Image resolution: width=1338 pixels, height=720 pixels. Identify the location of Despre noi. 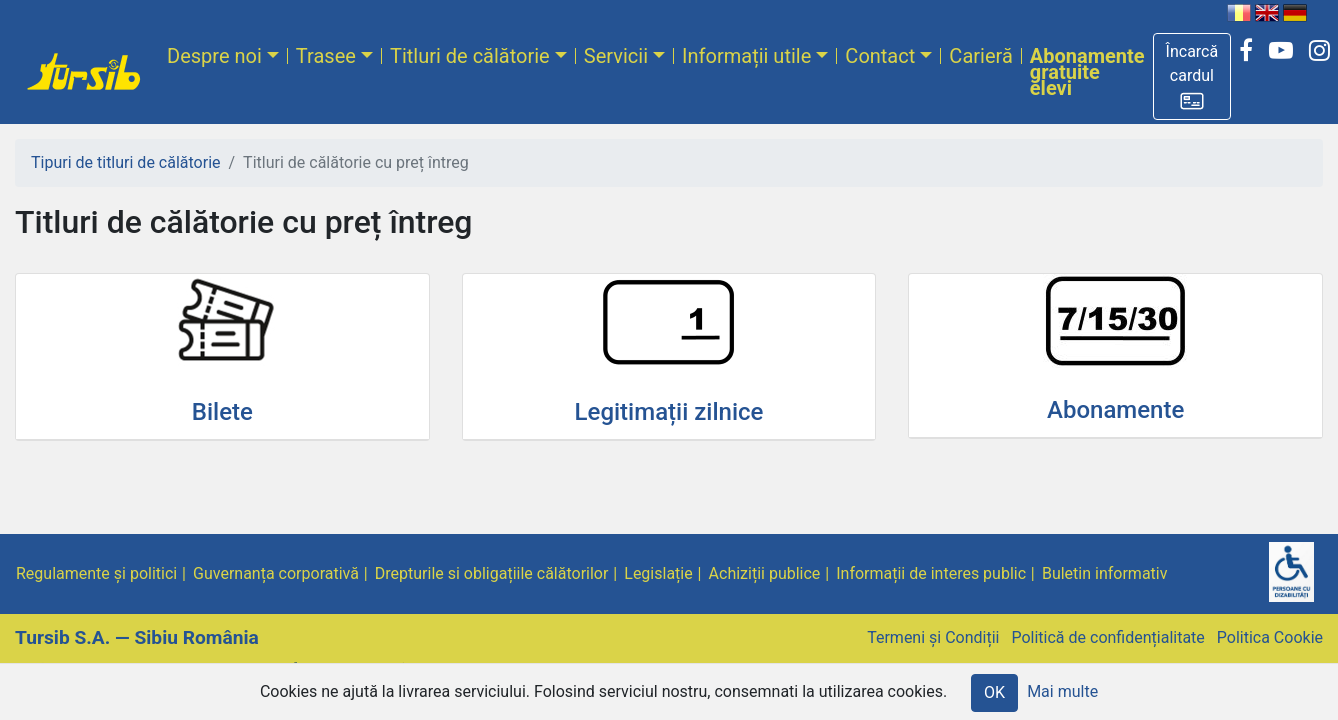
(214, 56).